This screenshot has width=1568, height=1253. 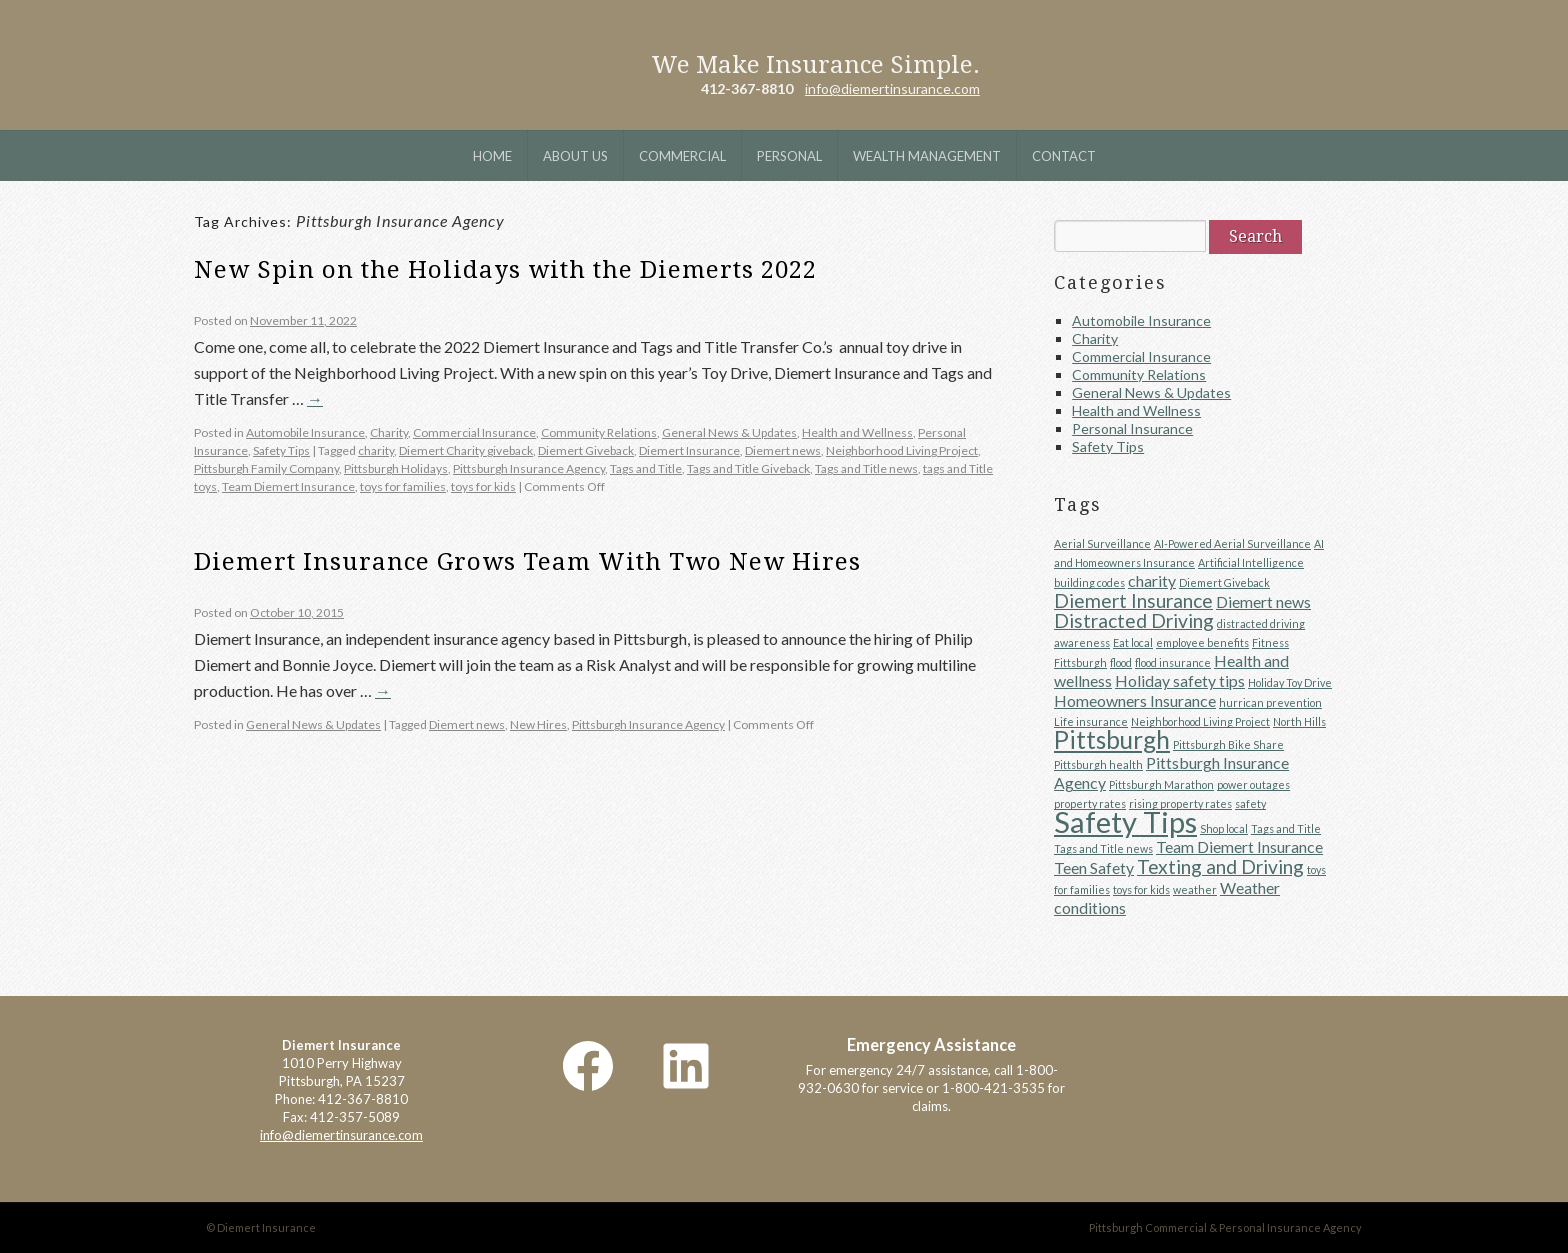 What do you see at coordinates (1251, 562) in the screenshot?
I see `Artificial Intelligence [Artificial Intelligence (1 item)]` at bounding box center [1251, 562].